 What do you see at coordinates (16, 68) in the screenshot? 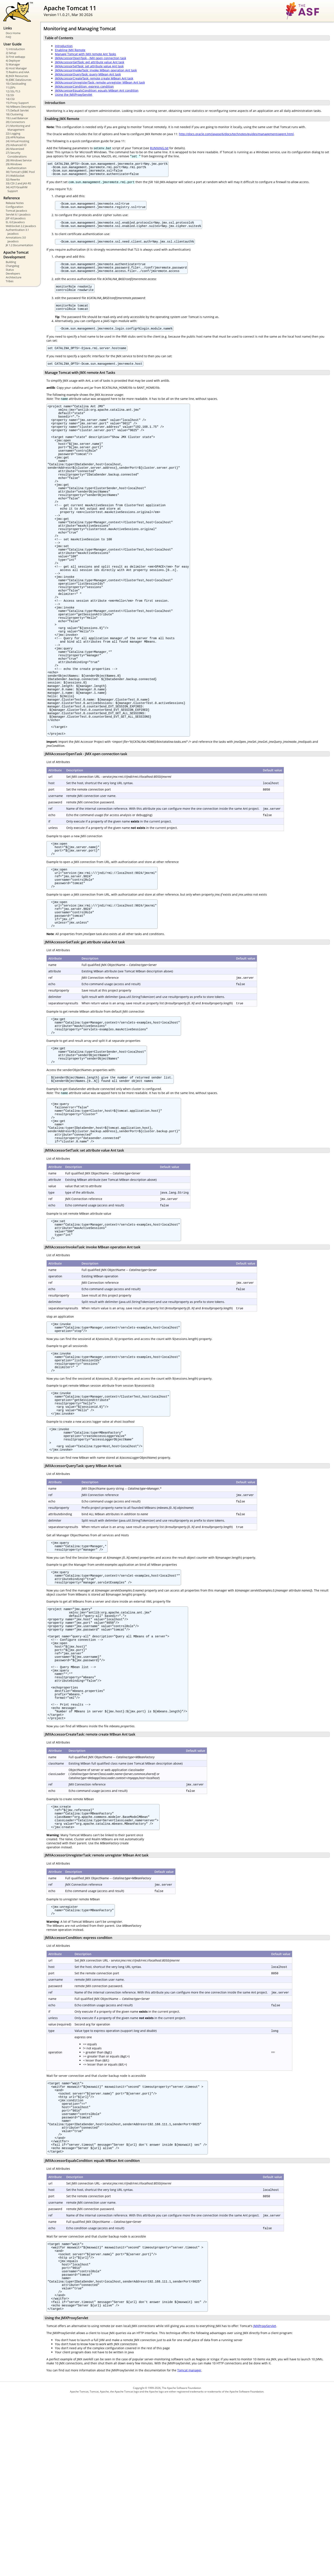
I see `6) Host Manager` at bounding box center [16, 68].